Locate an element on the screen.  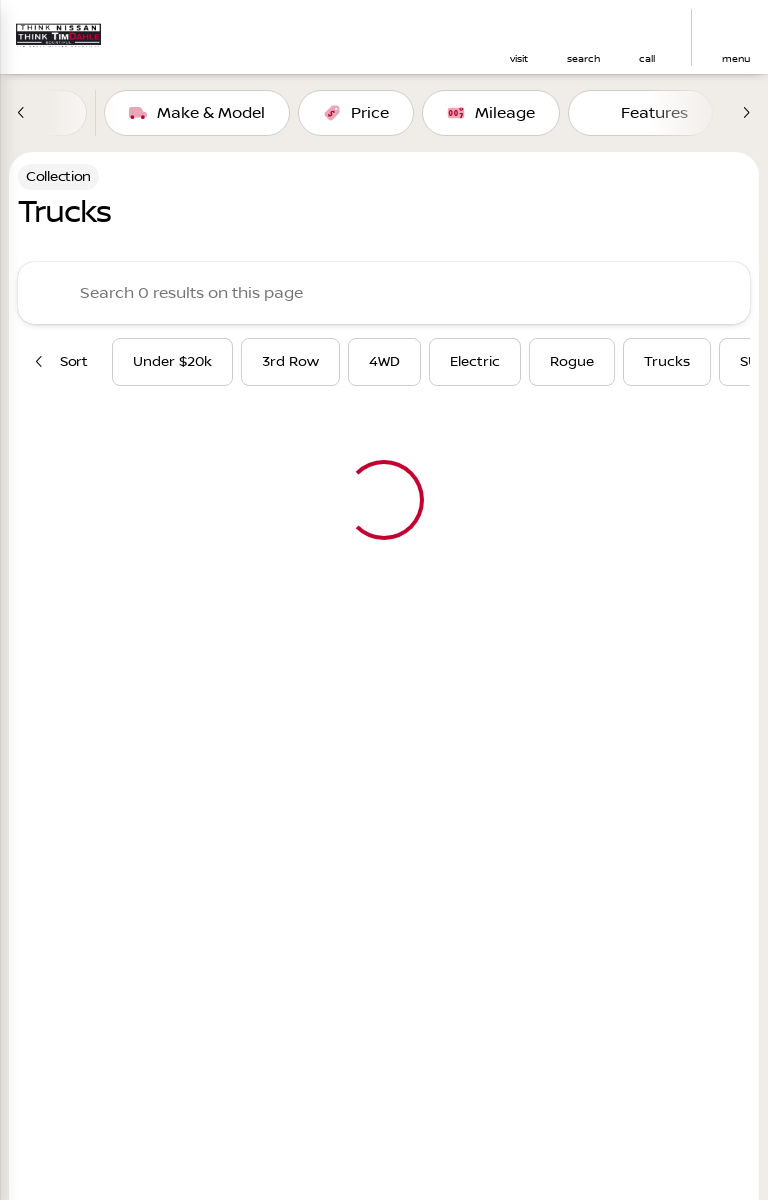
[Previous Image] is located at coordinates (22, 113).